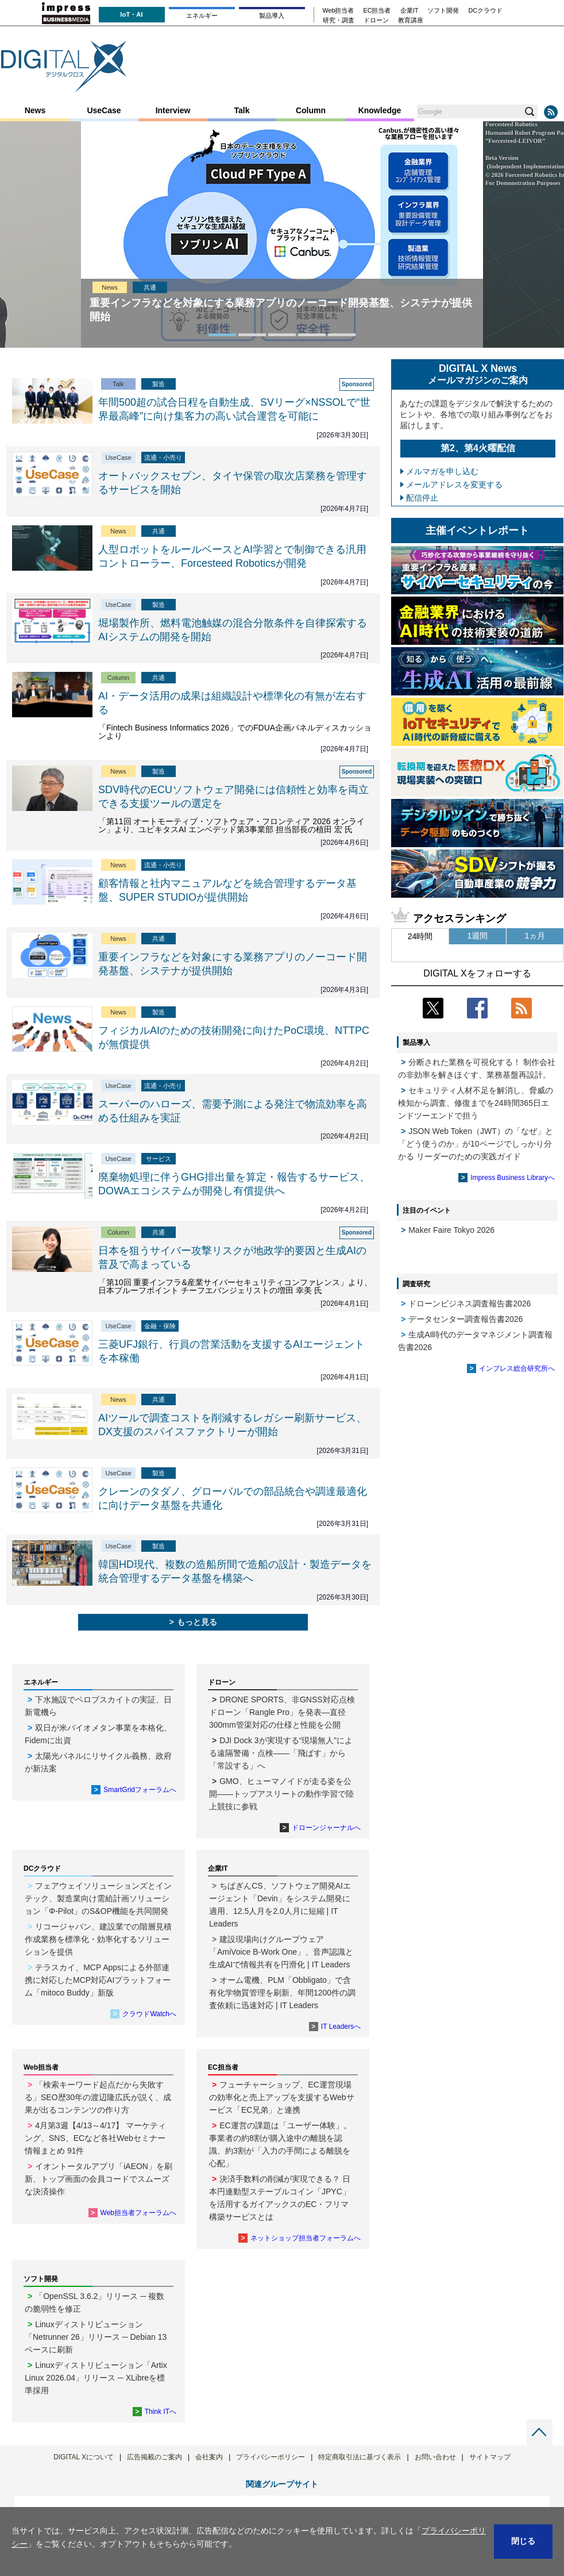 Image resolution: width=564 pixels, height=2576 pixels. What do you see at coordinates (202, 15) in the screenshot?
I see `エネルギー` at bounding box center [202, 15].